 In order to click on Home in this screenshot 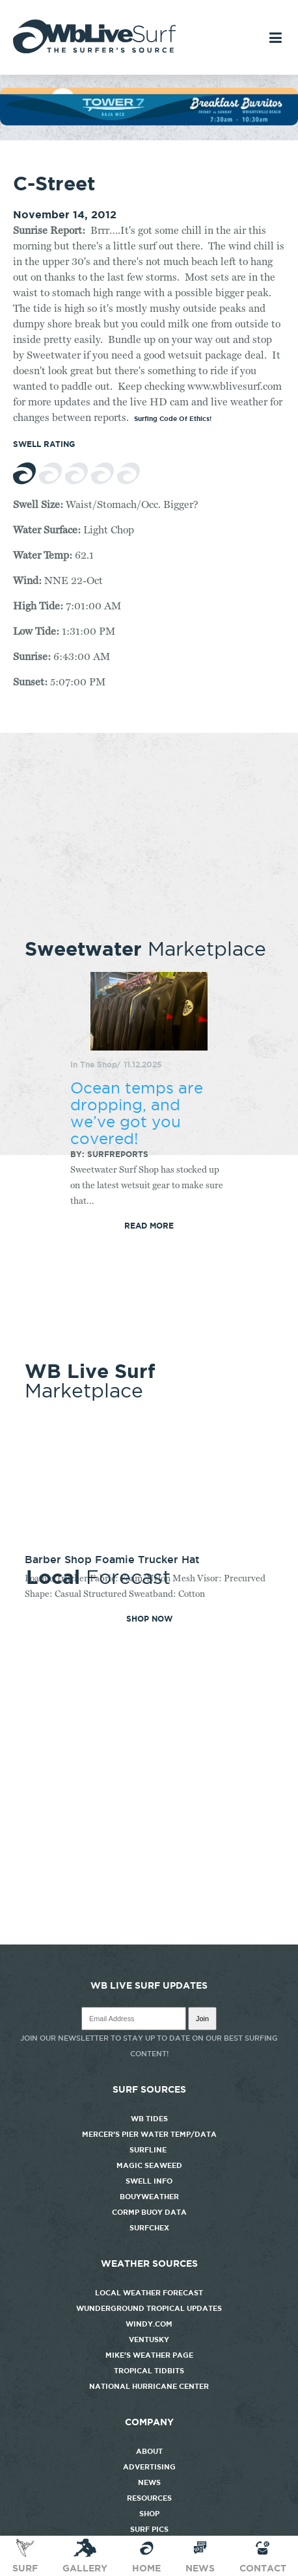, I will do `click(146, 2555)`.